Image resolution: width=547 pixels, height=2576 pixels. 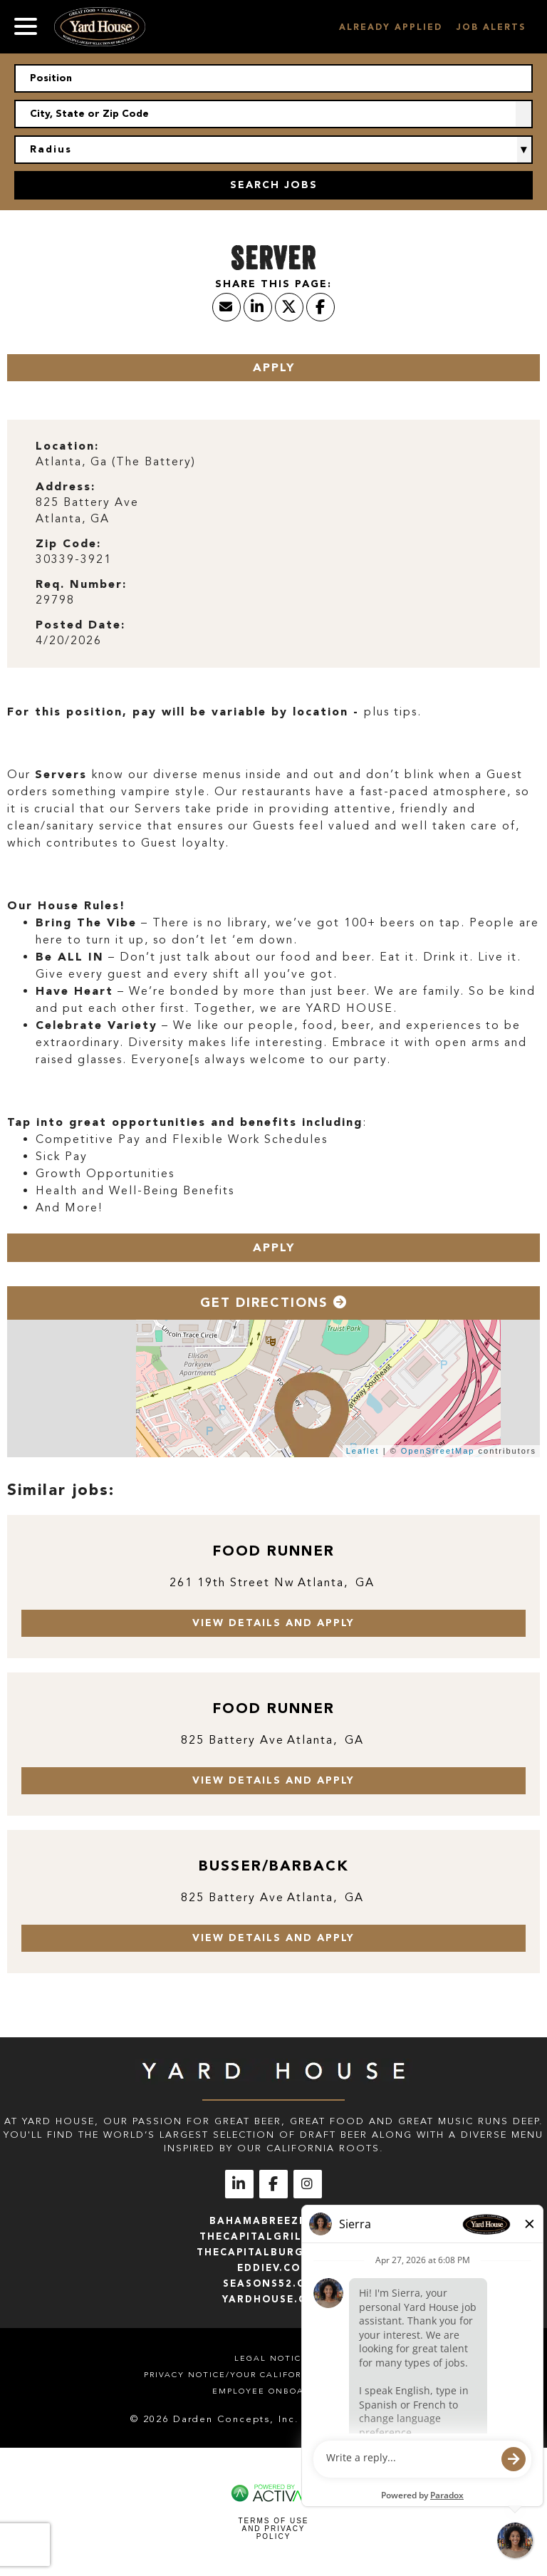 What do you see at coordinates (273, 560) in the screenshot?
I see `[30339-3921]` at bounding box center [273, 560].